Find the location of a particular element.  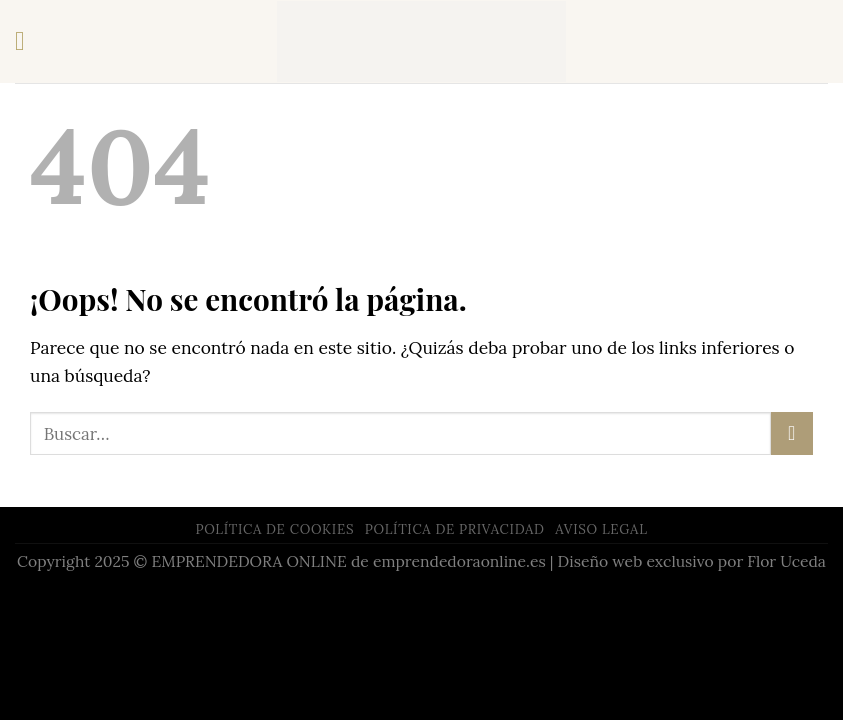

POLÍTICA DE COOKIES is located at coordinates (274, 529).